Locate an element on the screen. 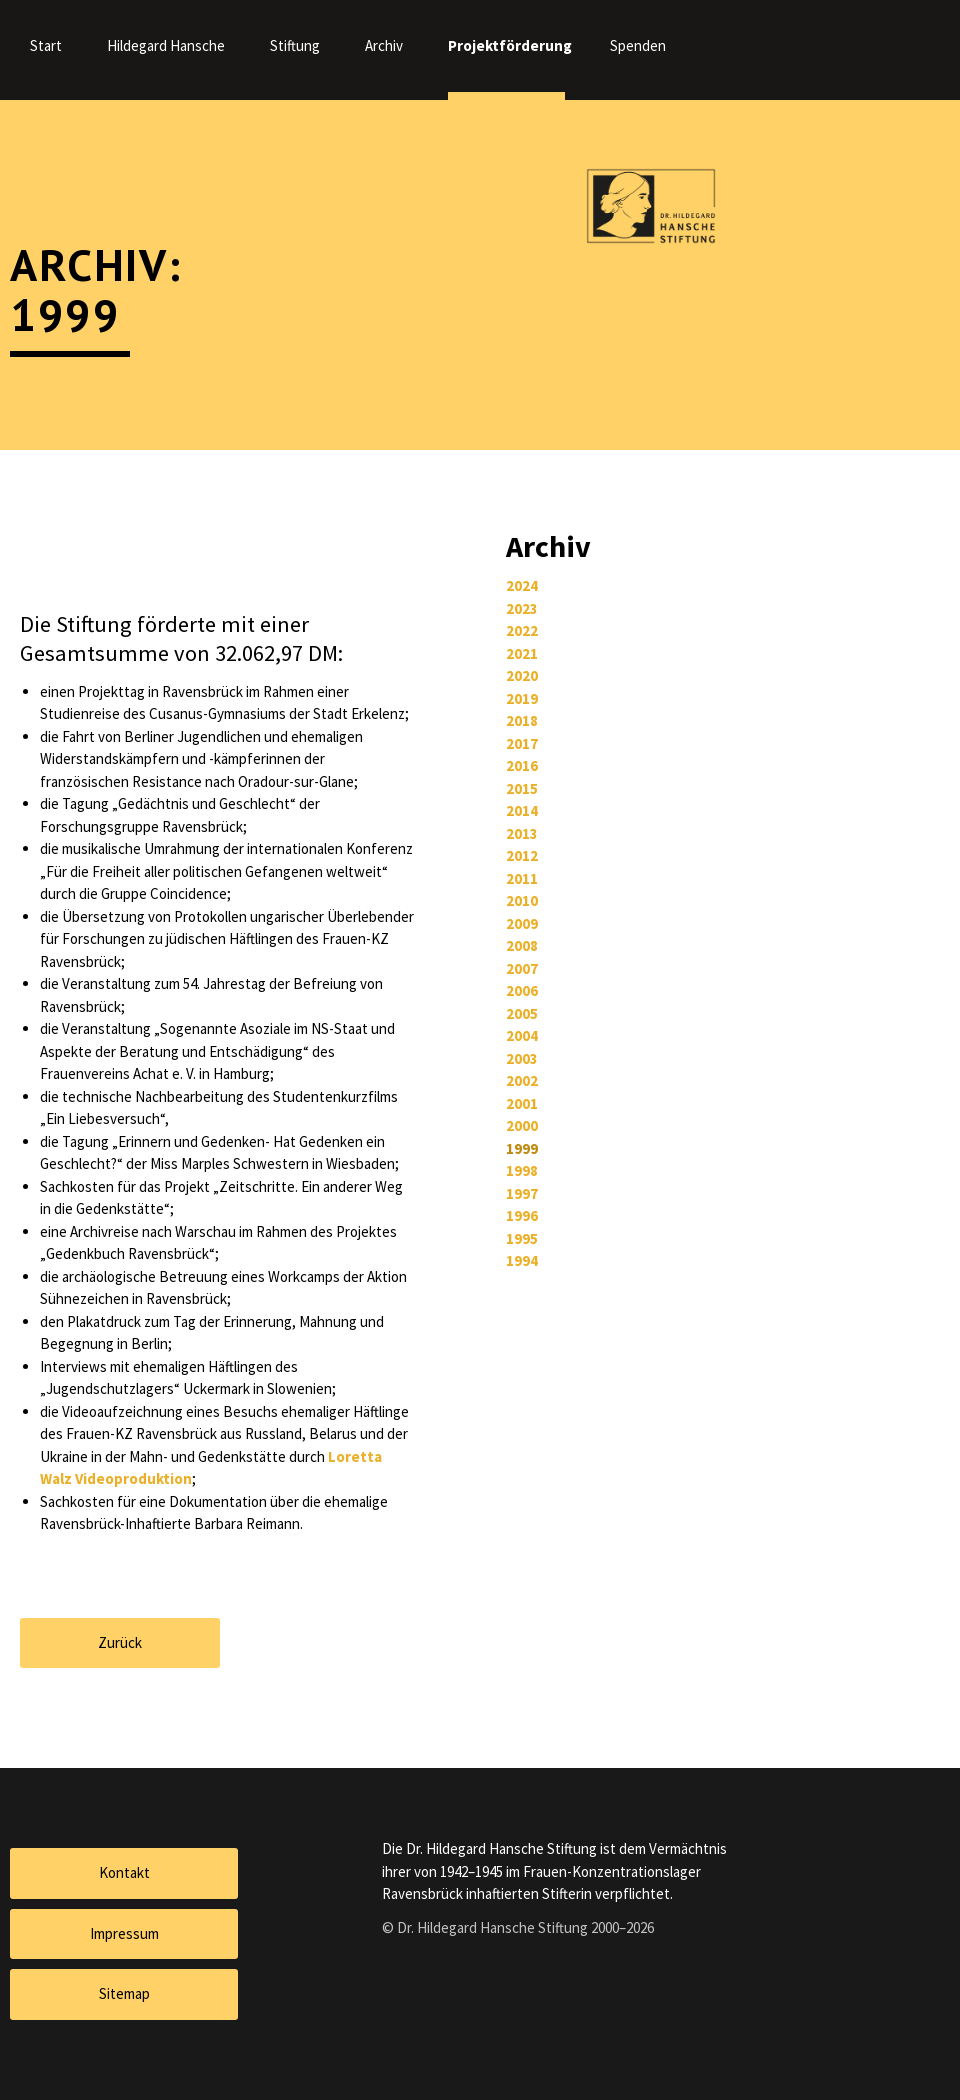 Image resolution: width=960 pixels, height=2100 pixels. Kontakt is located at coordinates (124, 1872).